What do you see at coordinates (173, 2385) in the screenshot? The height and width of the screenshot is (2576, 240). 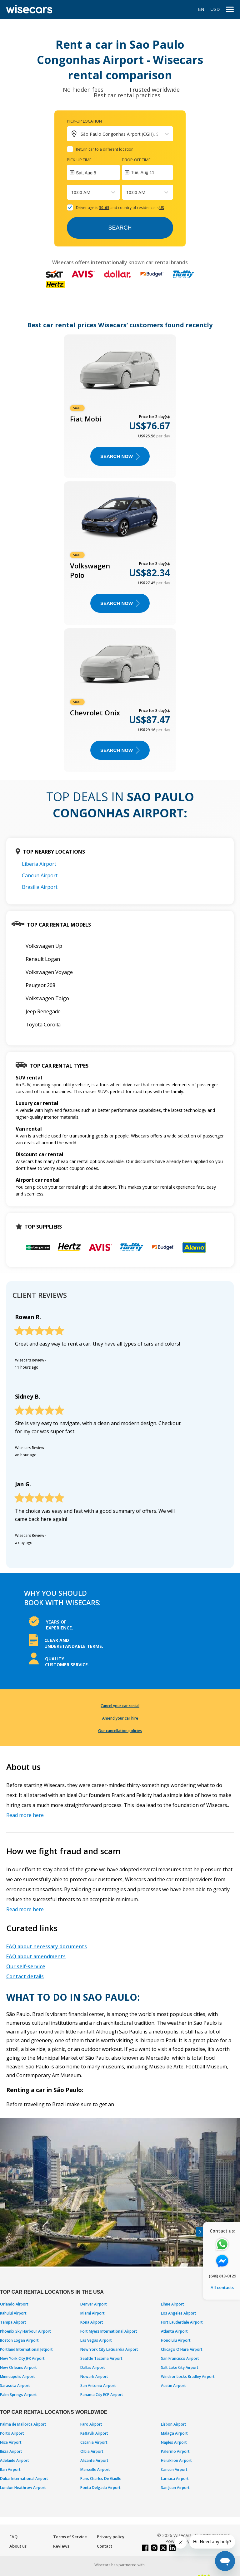 I see `Austin Airport` at bounding box center [173, 2385].